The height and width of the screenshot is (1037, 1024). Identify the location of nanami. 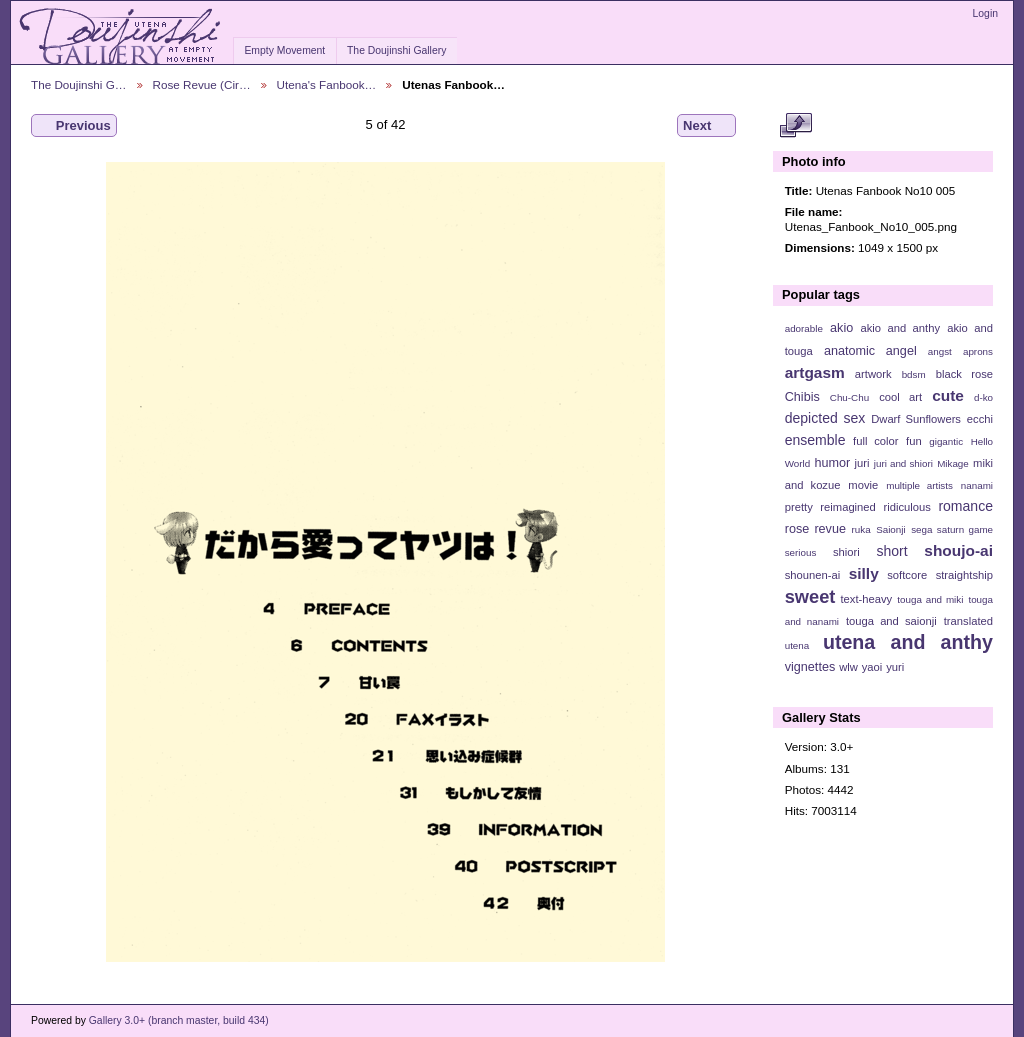
(977, 485).